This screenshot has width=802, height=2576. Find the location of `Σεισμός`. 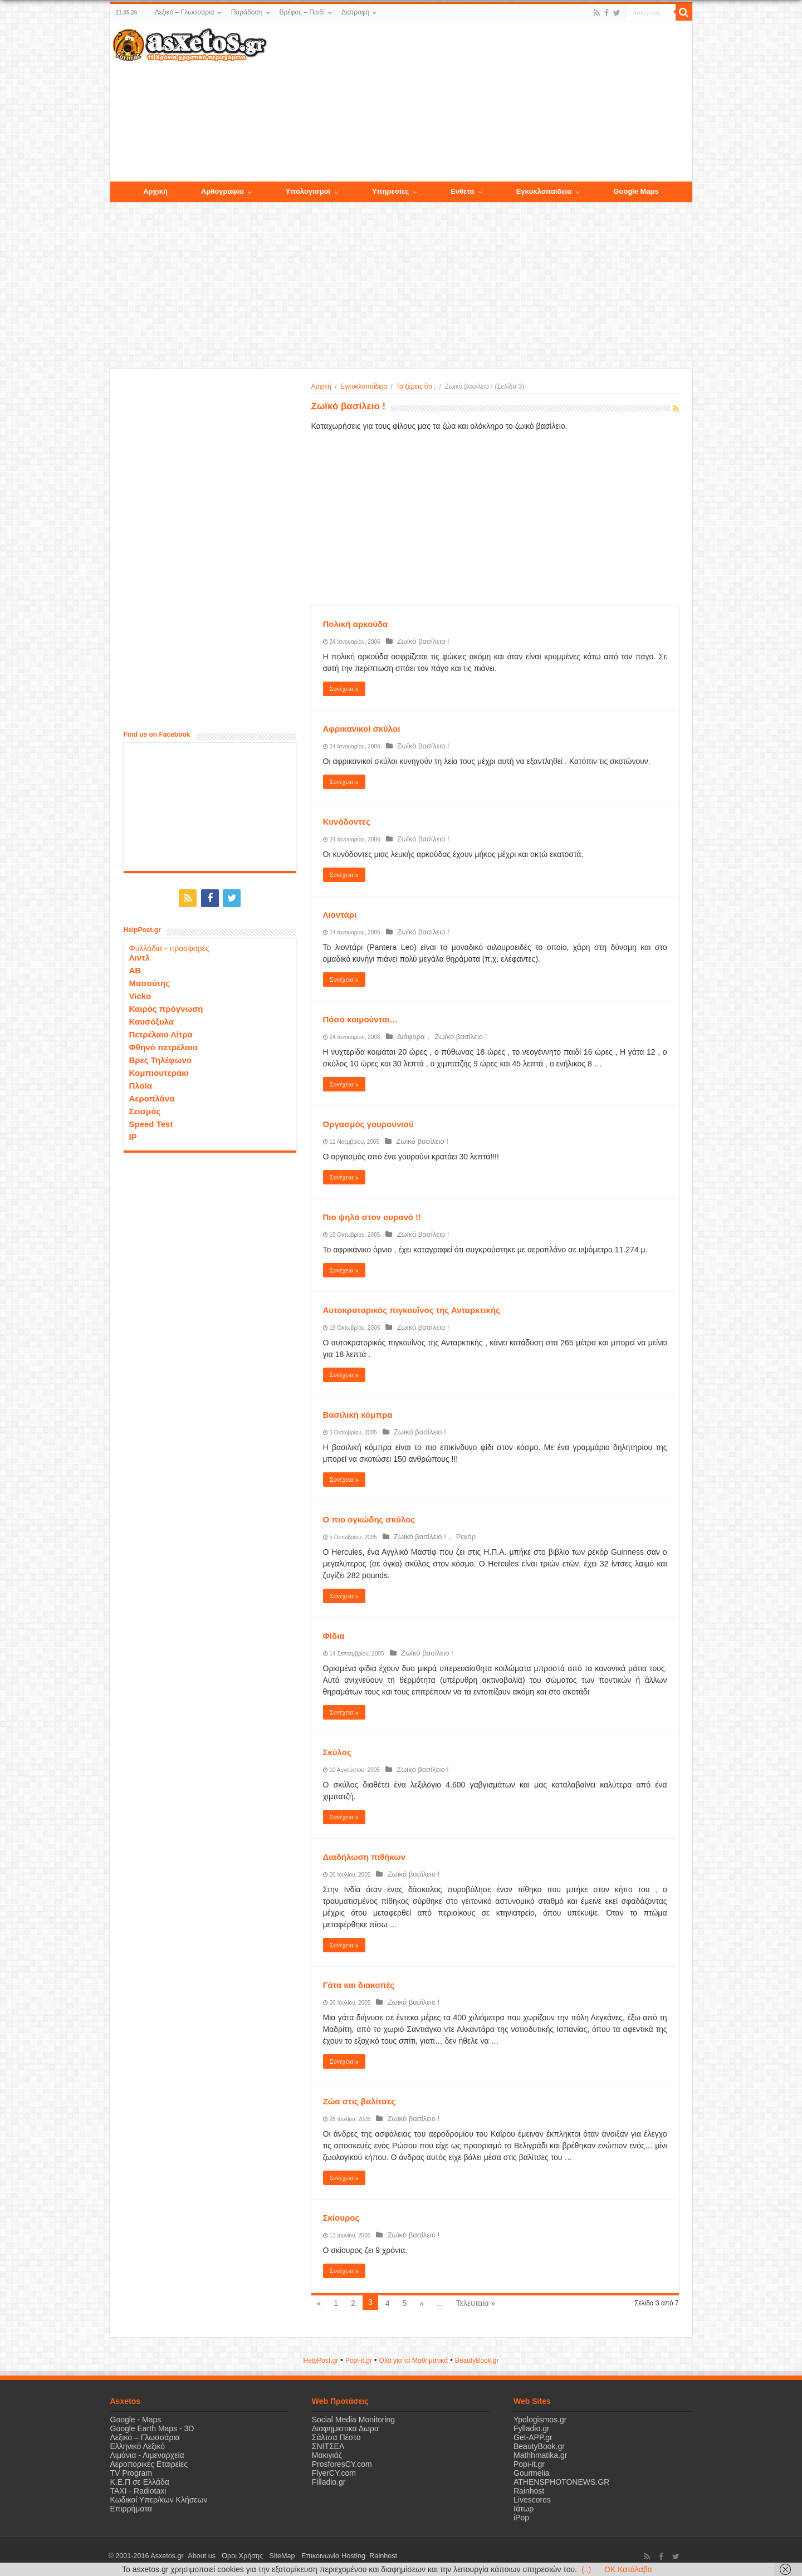

Σεισμός is located at coordinates (145, 1109).